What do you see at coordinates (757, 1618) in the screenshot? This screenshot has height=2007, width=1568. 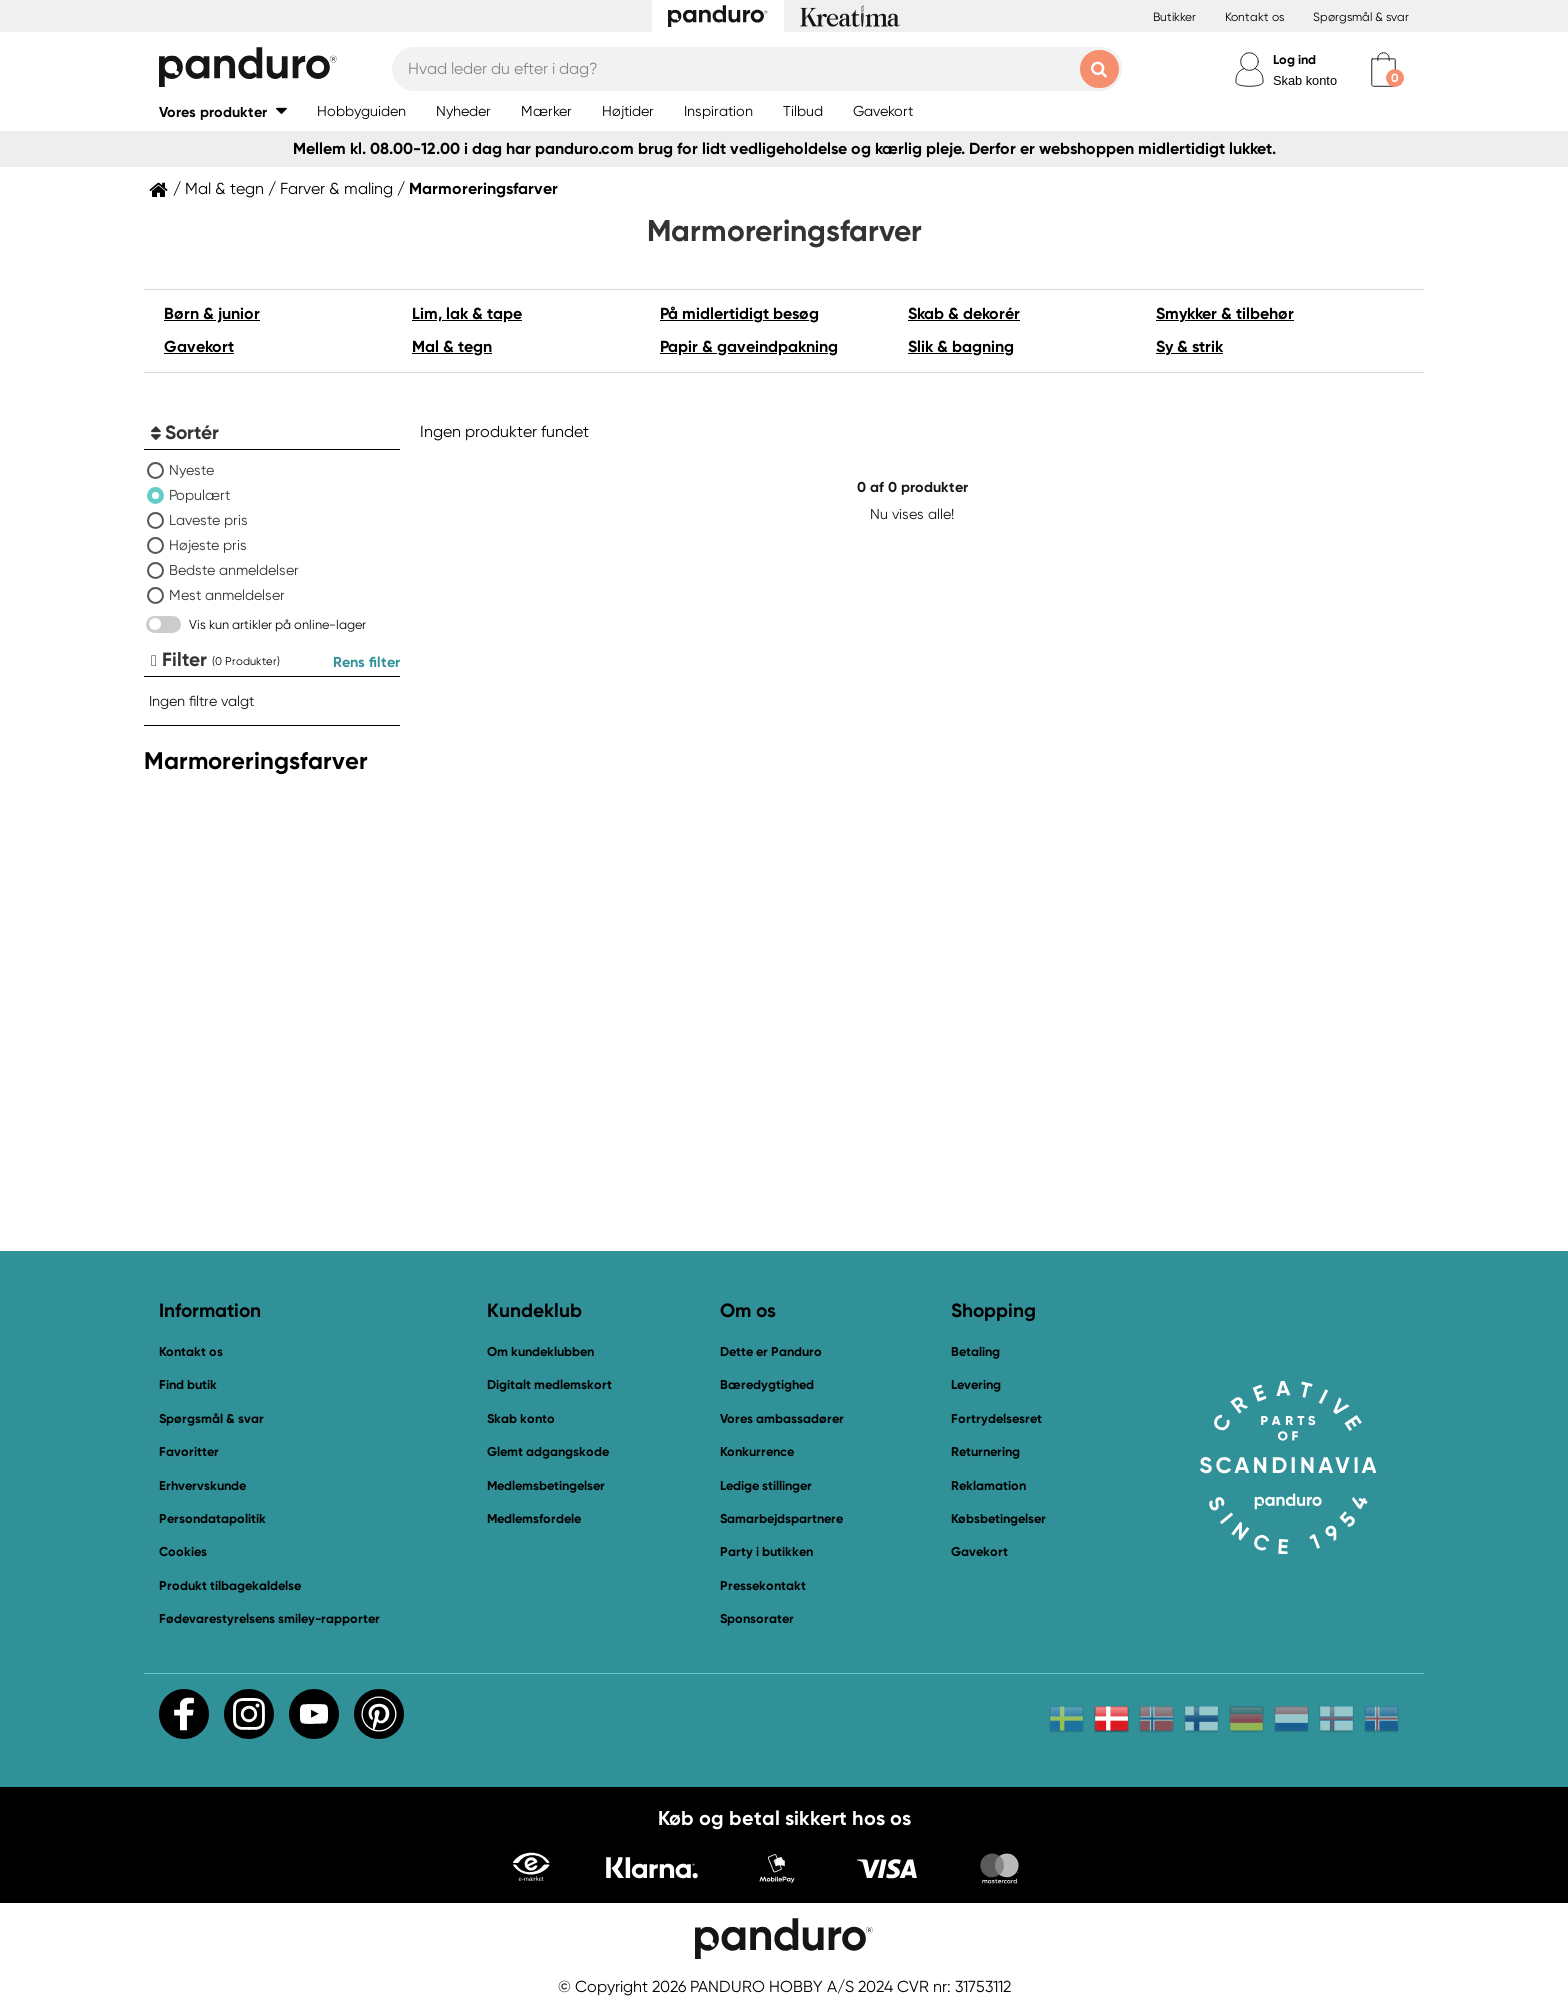 I see `Sponsorater` at bounding box center [757, 1618].